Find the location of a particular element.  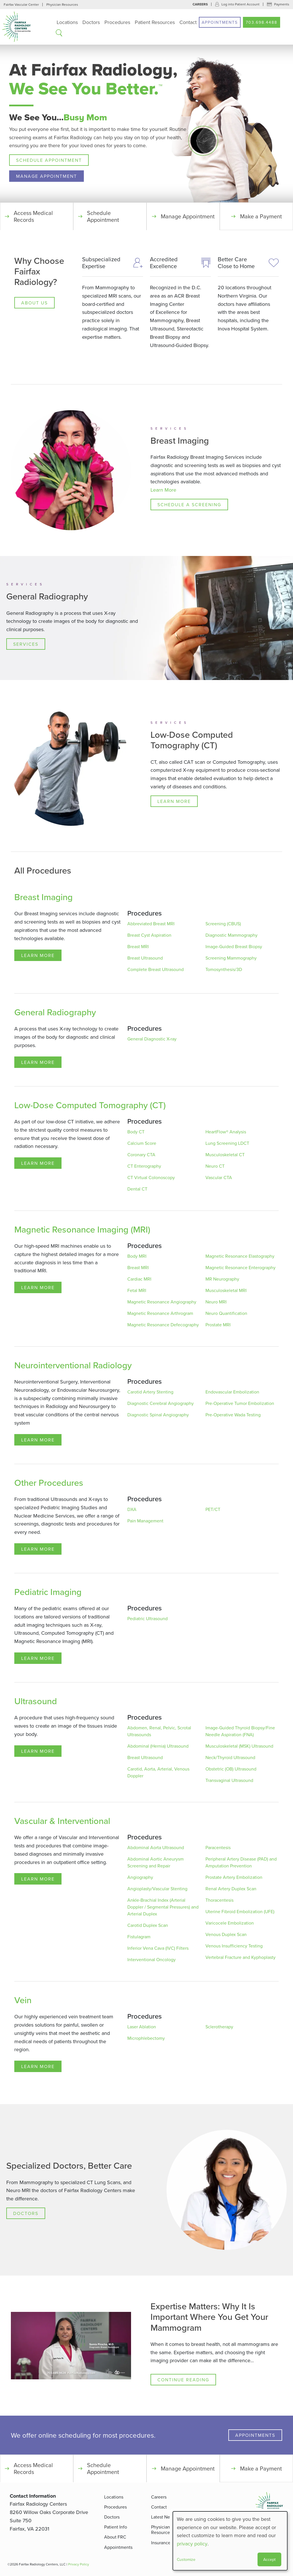

Schedule Appointment is located at coordinates (49, 160).